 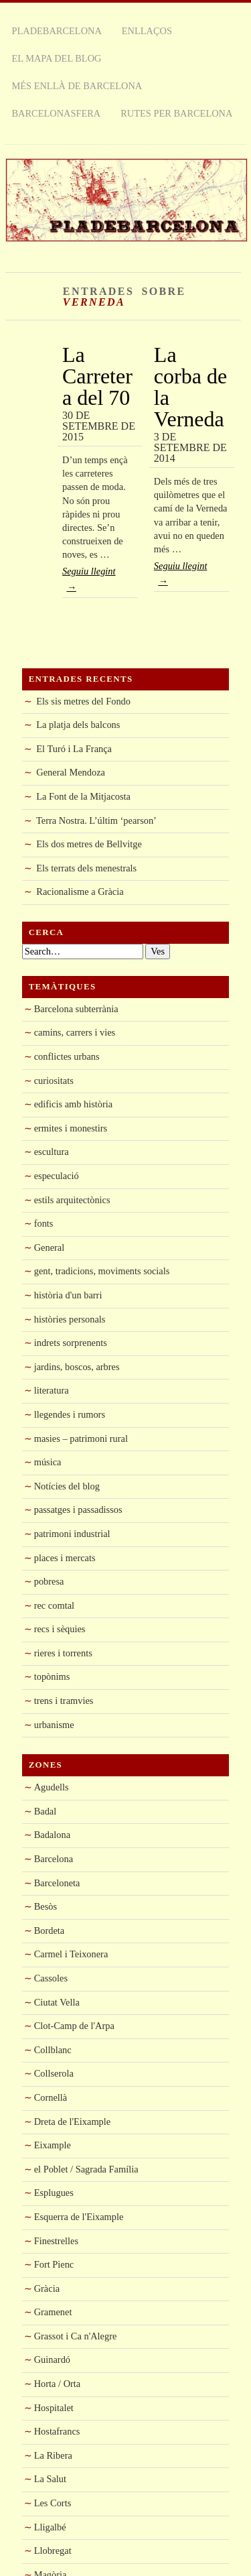 What do you see at coordinates (54, 2407) in the screenshot?
I see `Hospitalet` at bounding box center [54, 2407].